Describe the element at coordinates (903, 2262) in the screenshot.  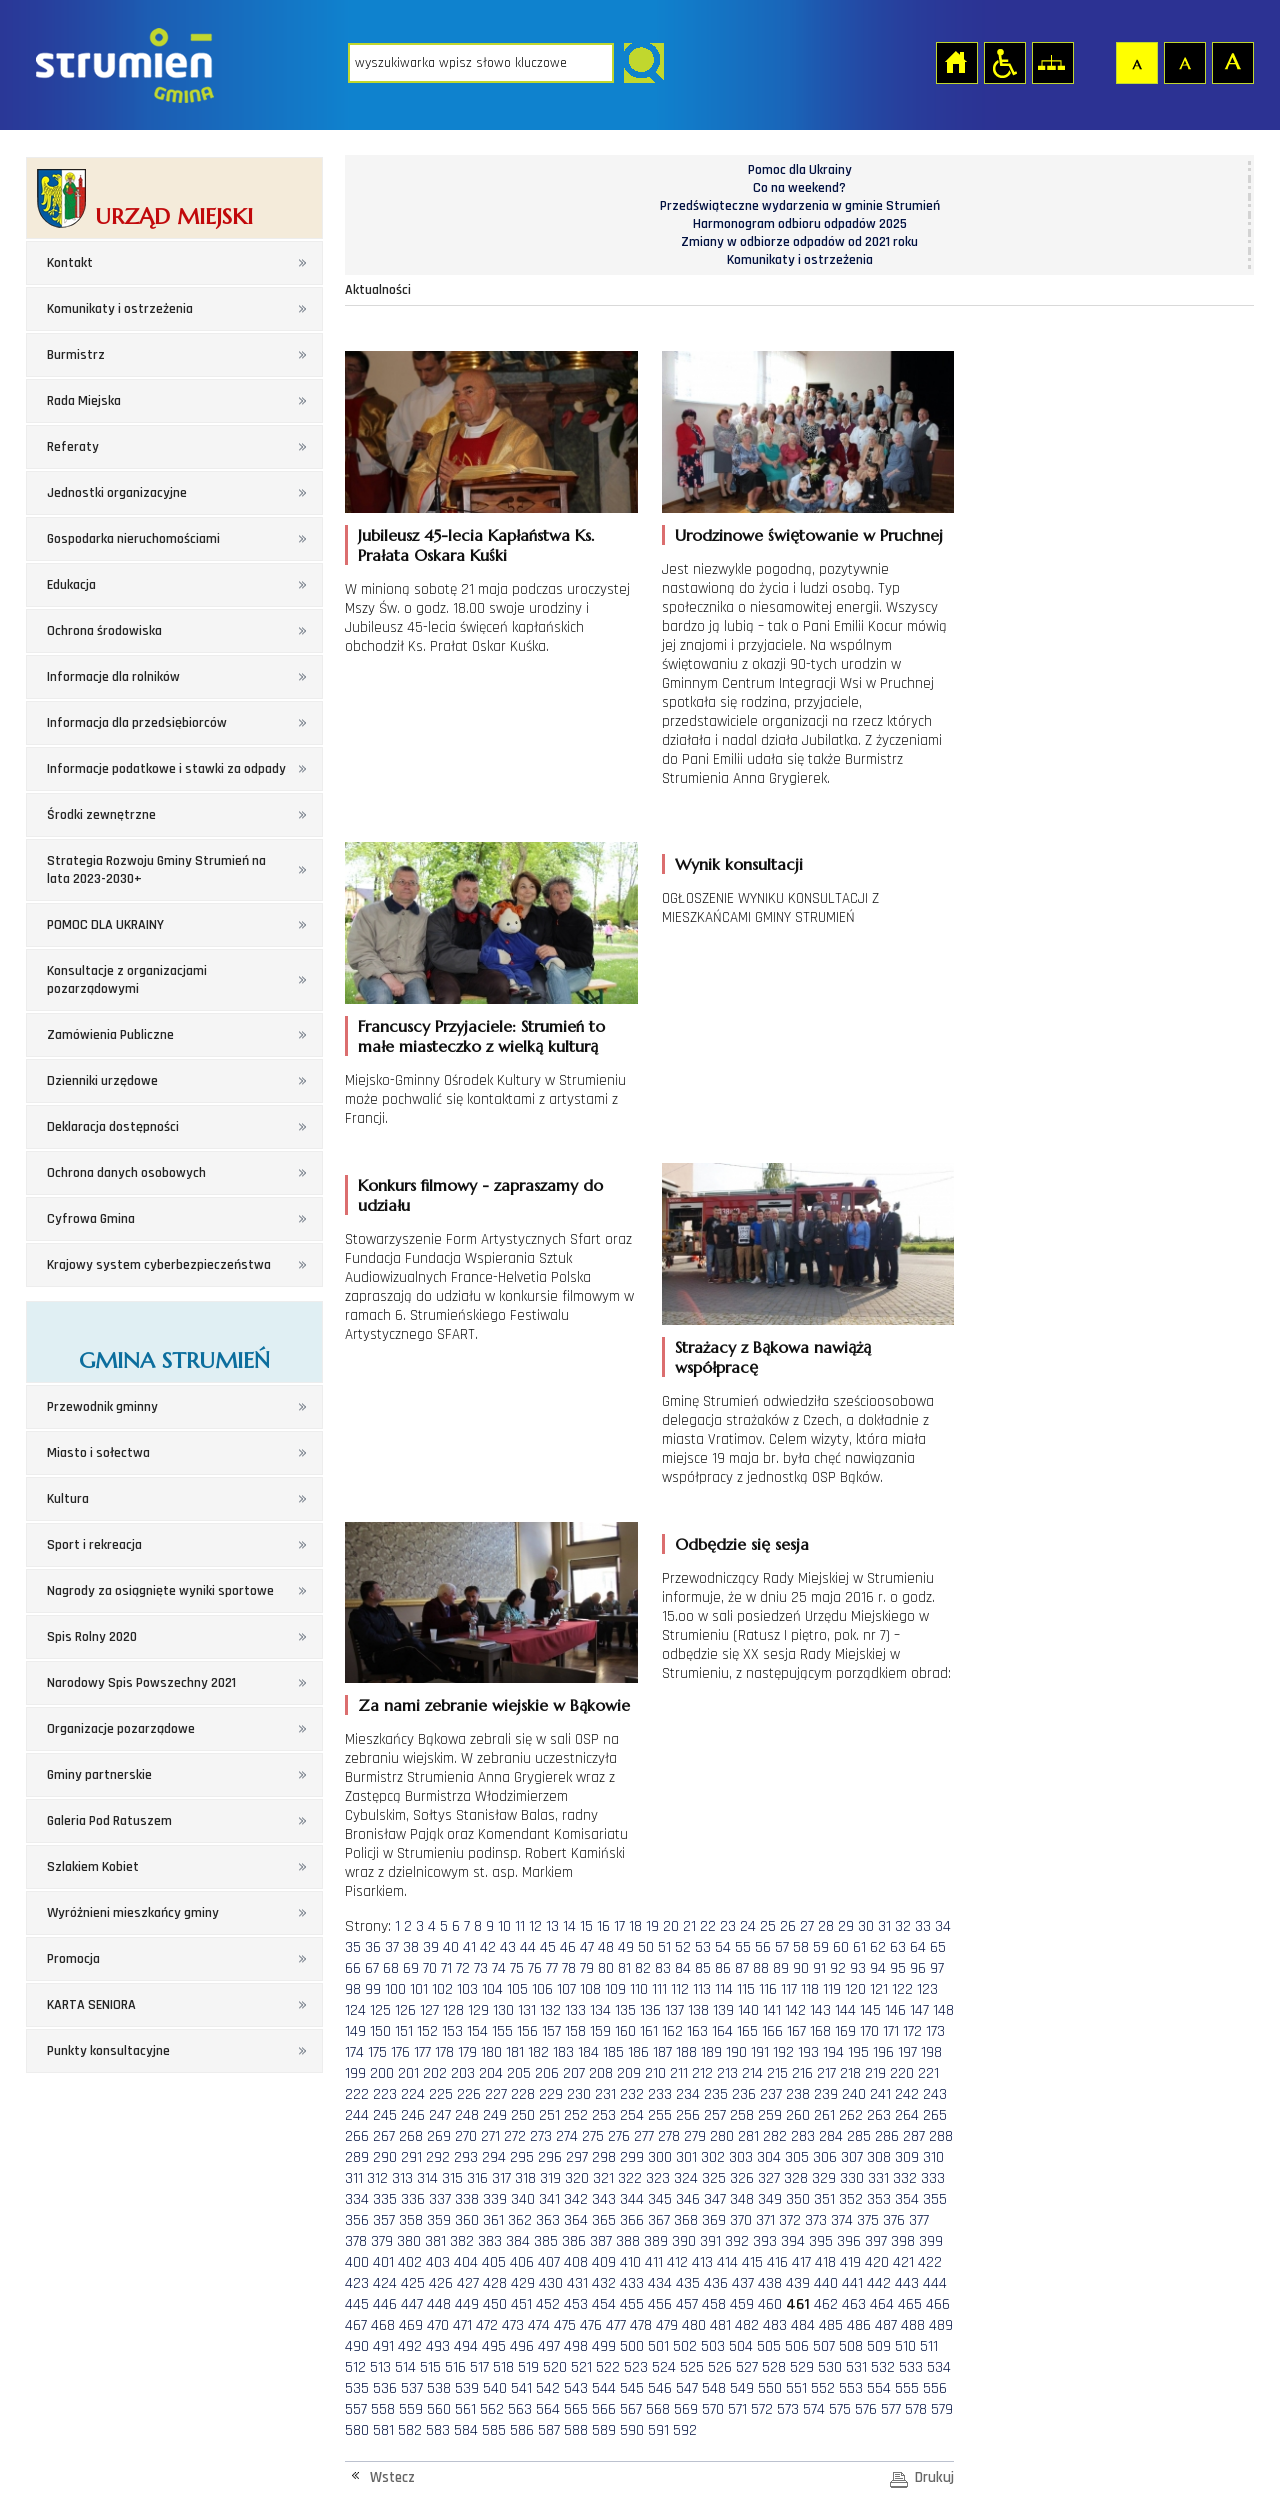
I see `421` at that location.